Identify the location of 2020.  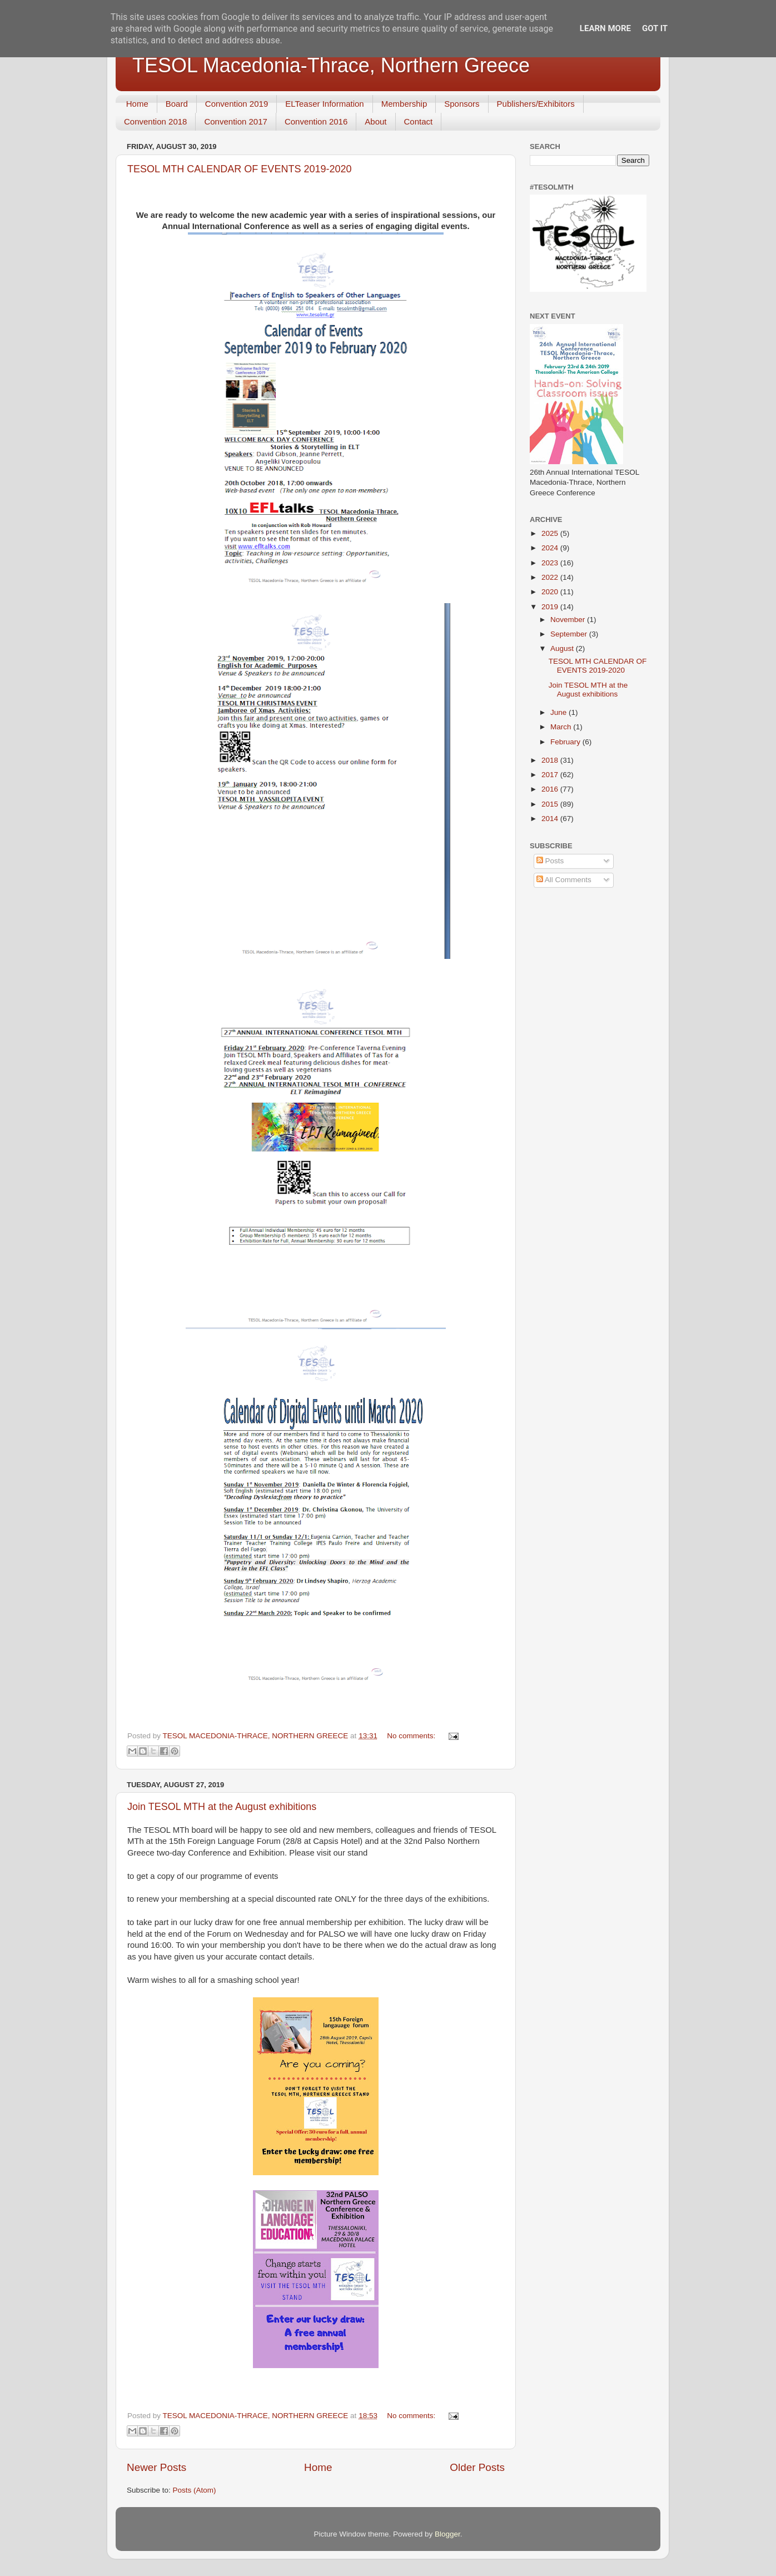
(550, 592).